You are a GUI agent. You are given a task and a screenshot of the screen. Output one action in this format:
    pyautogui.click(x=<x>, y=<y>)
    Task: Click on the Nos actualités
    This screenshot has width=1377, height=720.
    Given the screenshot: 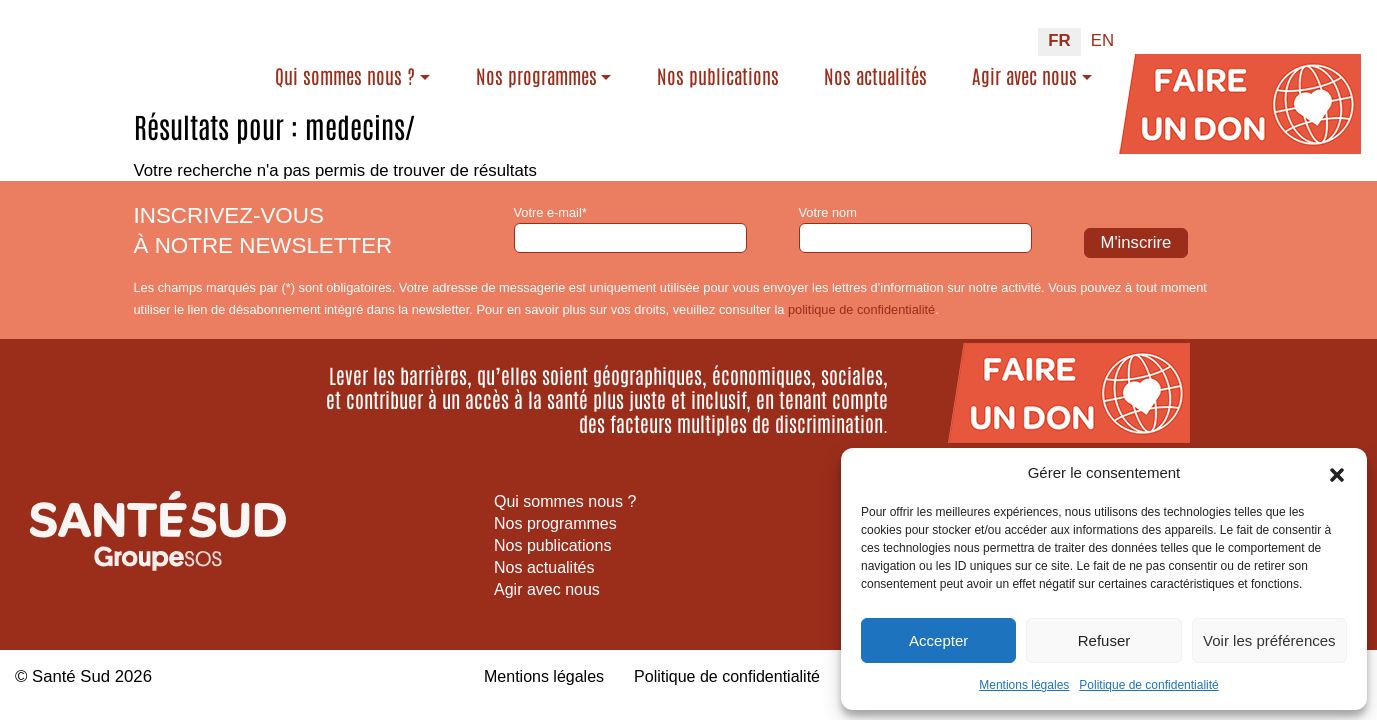 What is the action you would take?
    pyautogui.click(x=868, y=78)
    